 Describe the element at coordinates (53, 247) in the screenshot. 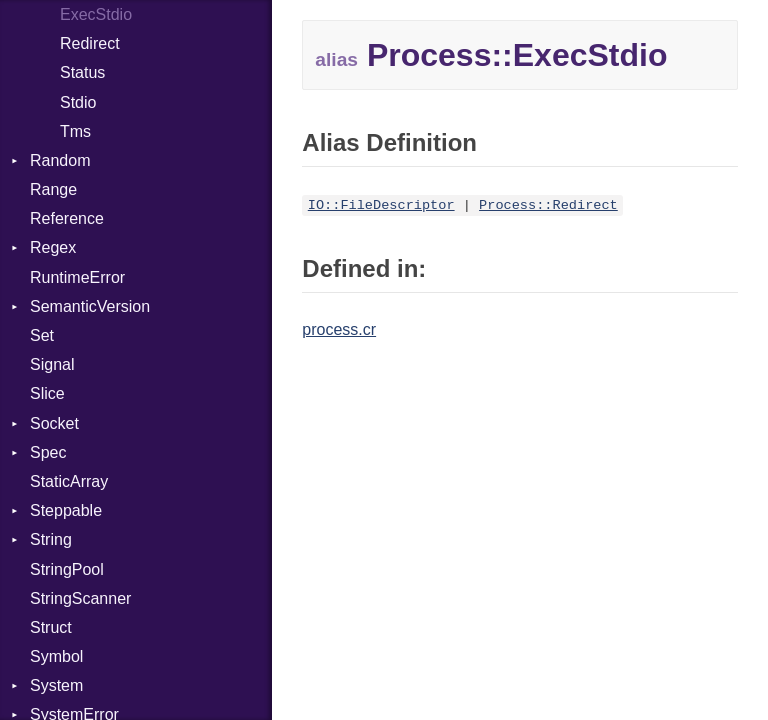

I see `Regex` at that location.